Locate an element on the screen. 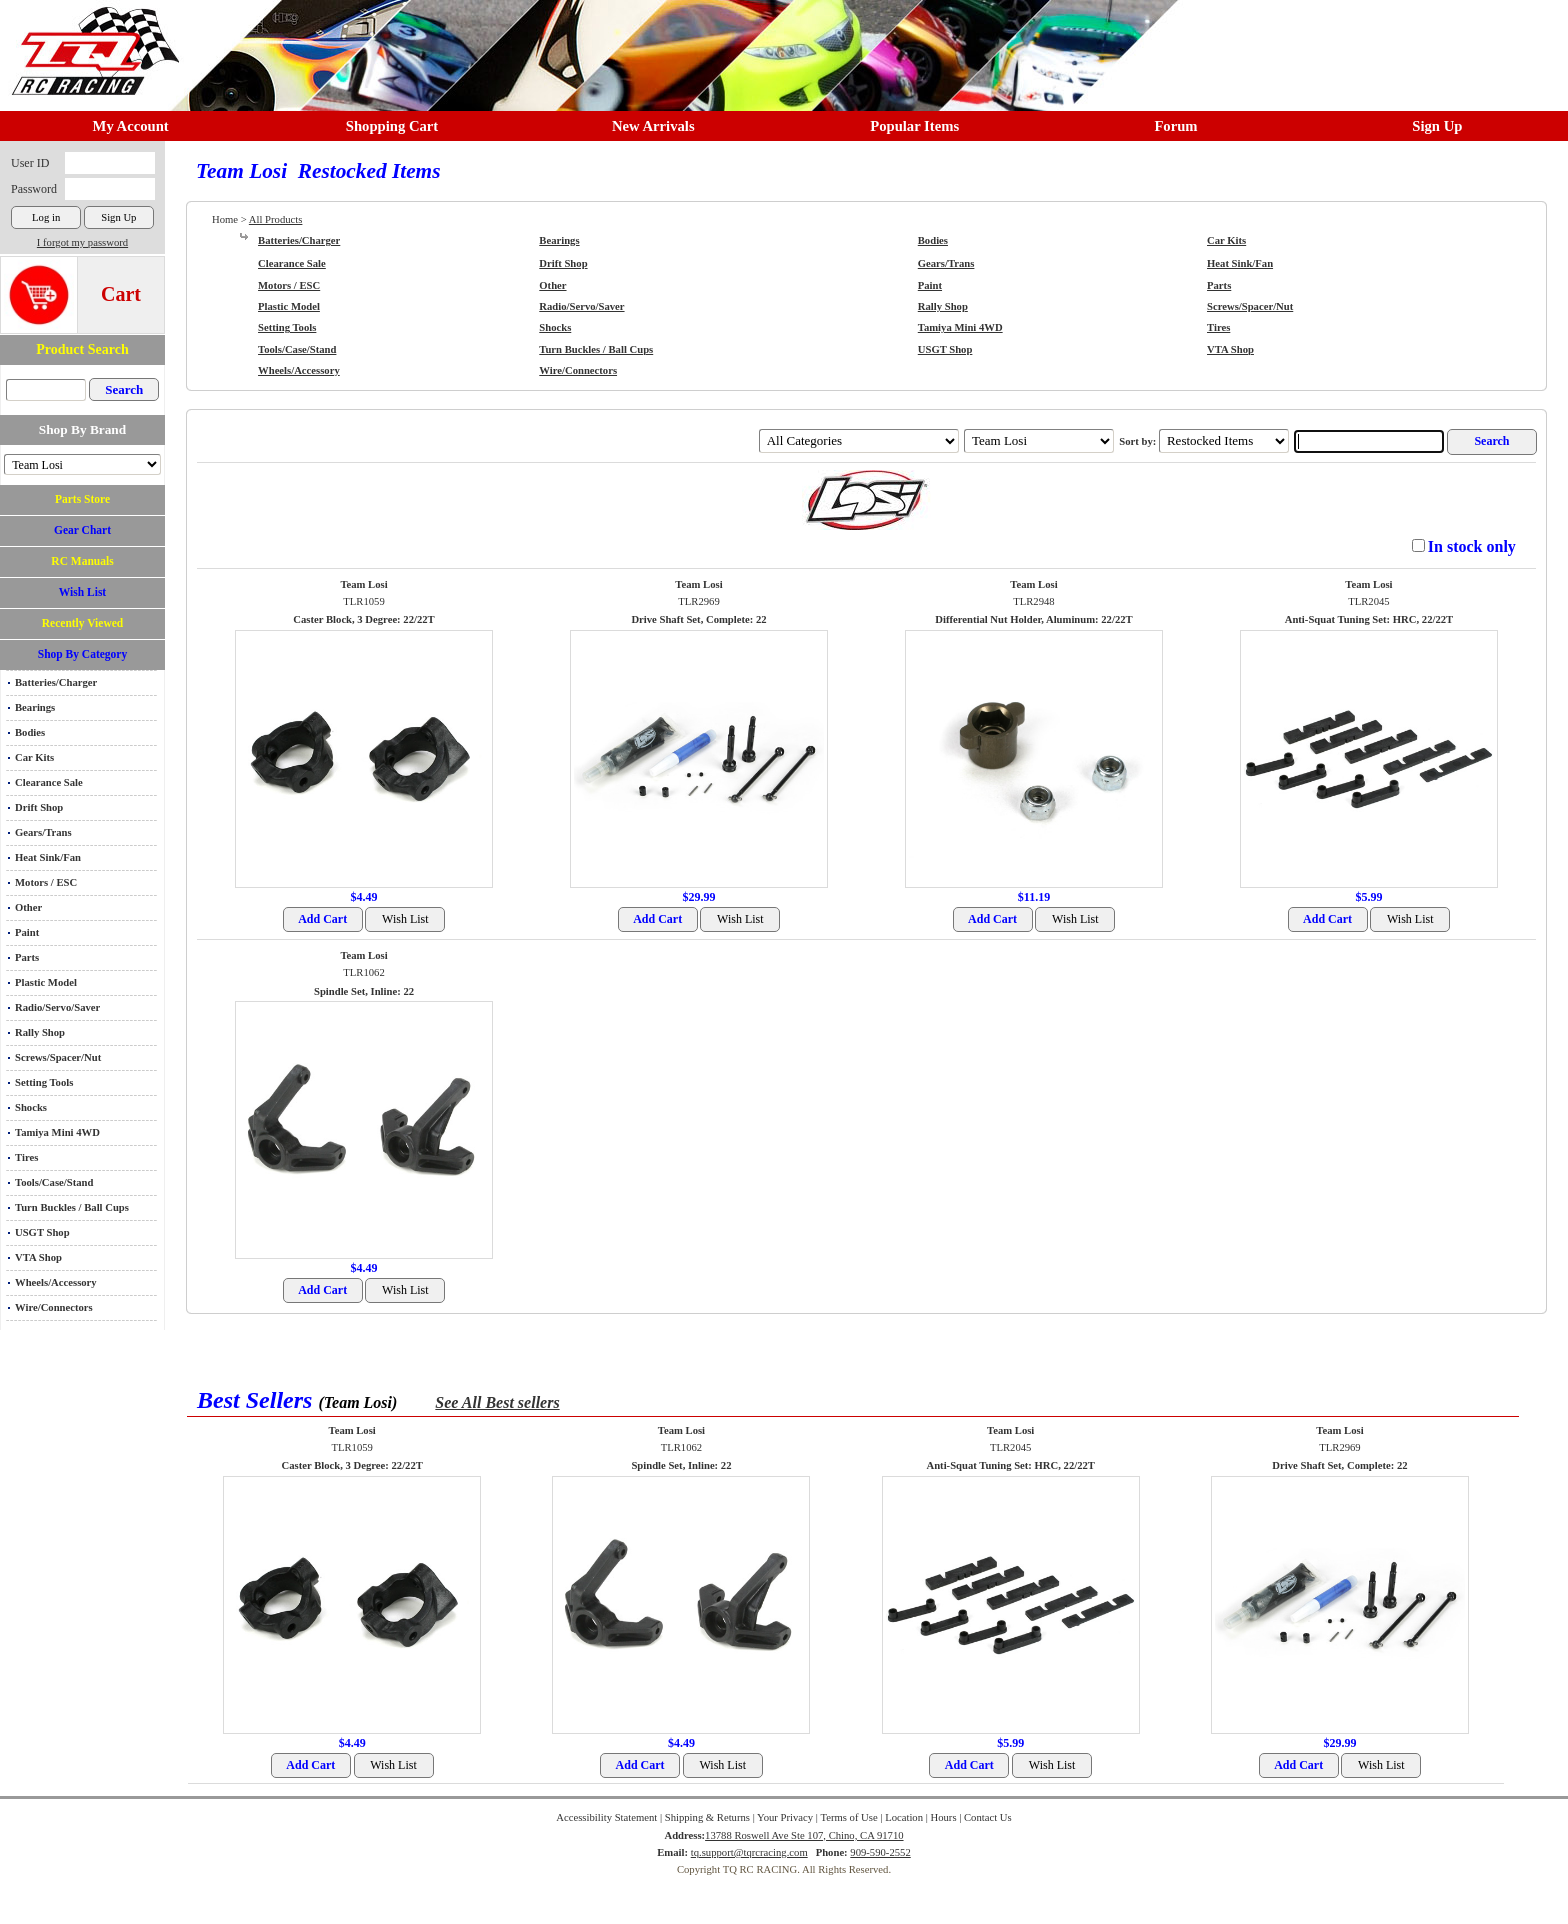  RC TRACK TQ RC RACING TRACK & Hobby Shop in Chino California is located at coordinates (90, 41).